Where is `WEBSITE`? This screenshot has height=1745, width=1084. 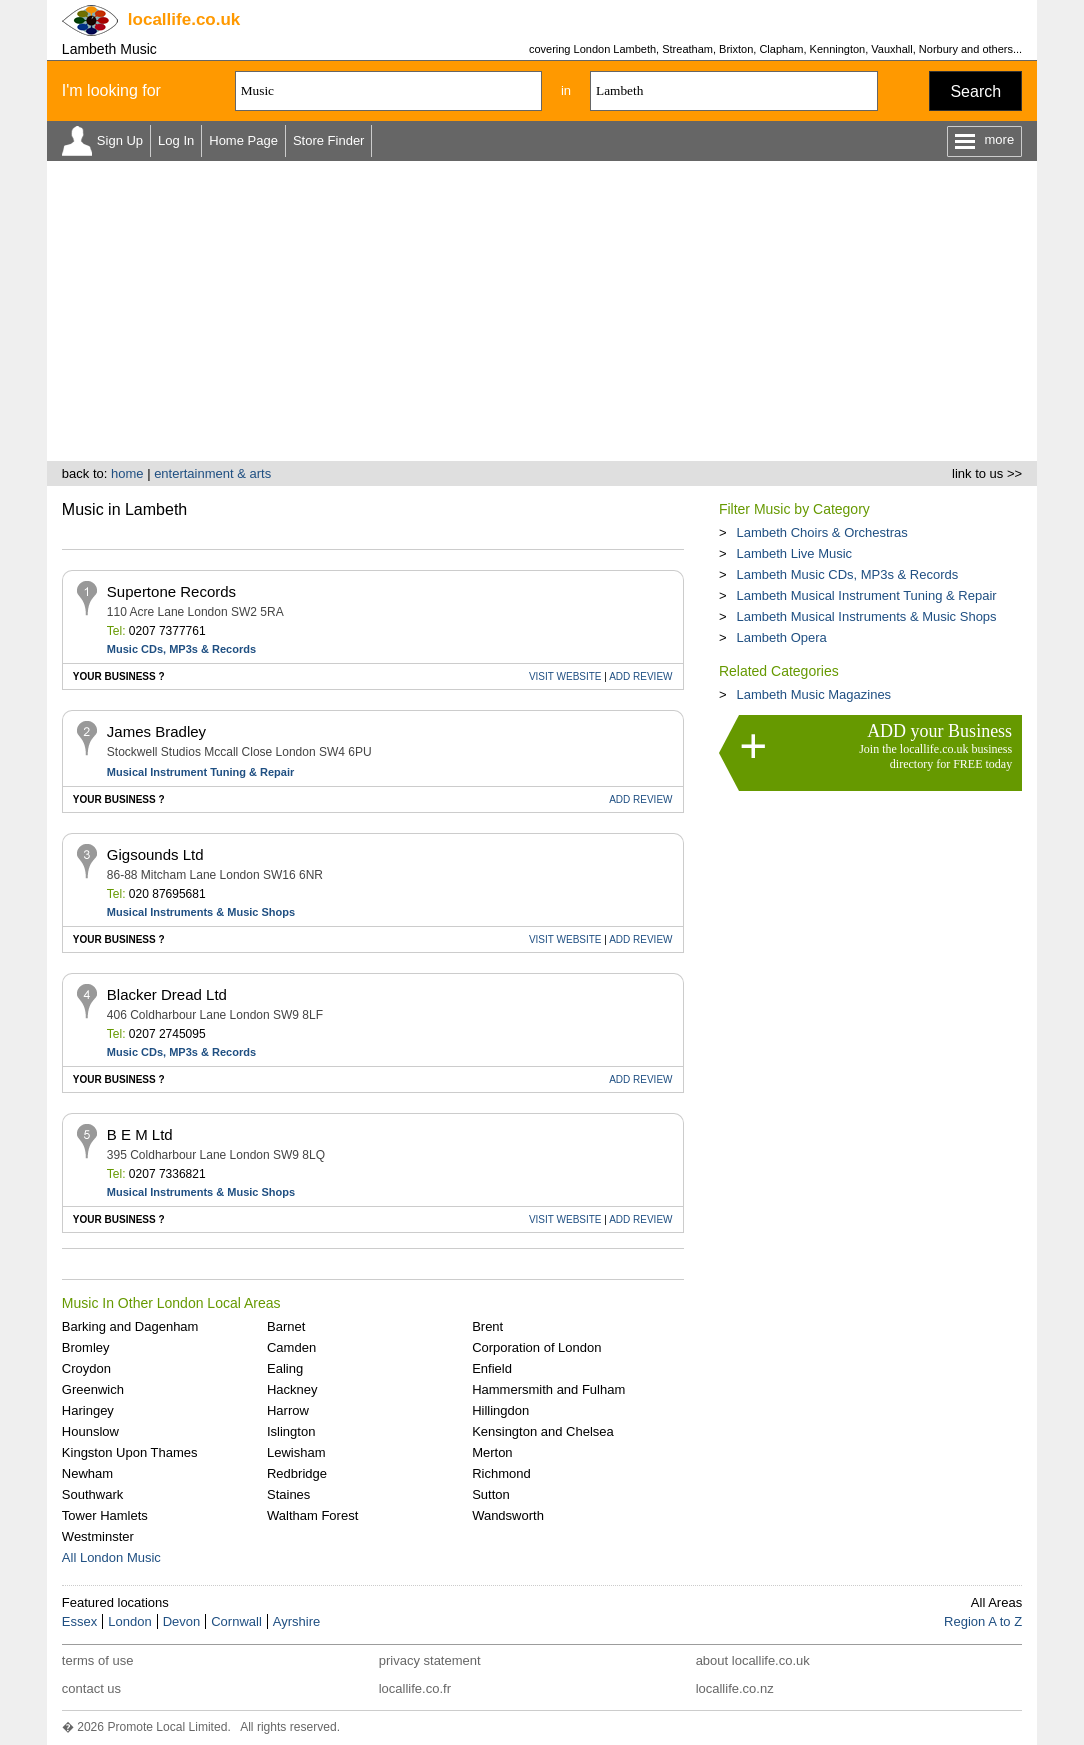 WEBSITE is located at coordinates (565, 676).